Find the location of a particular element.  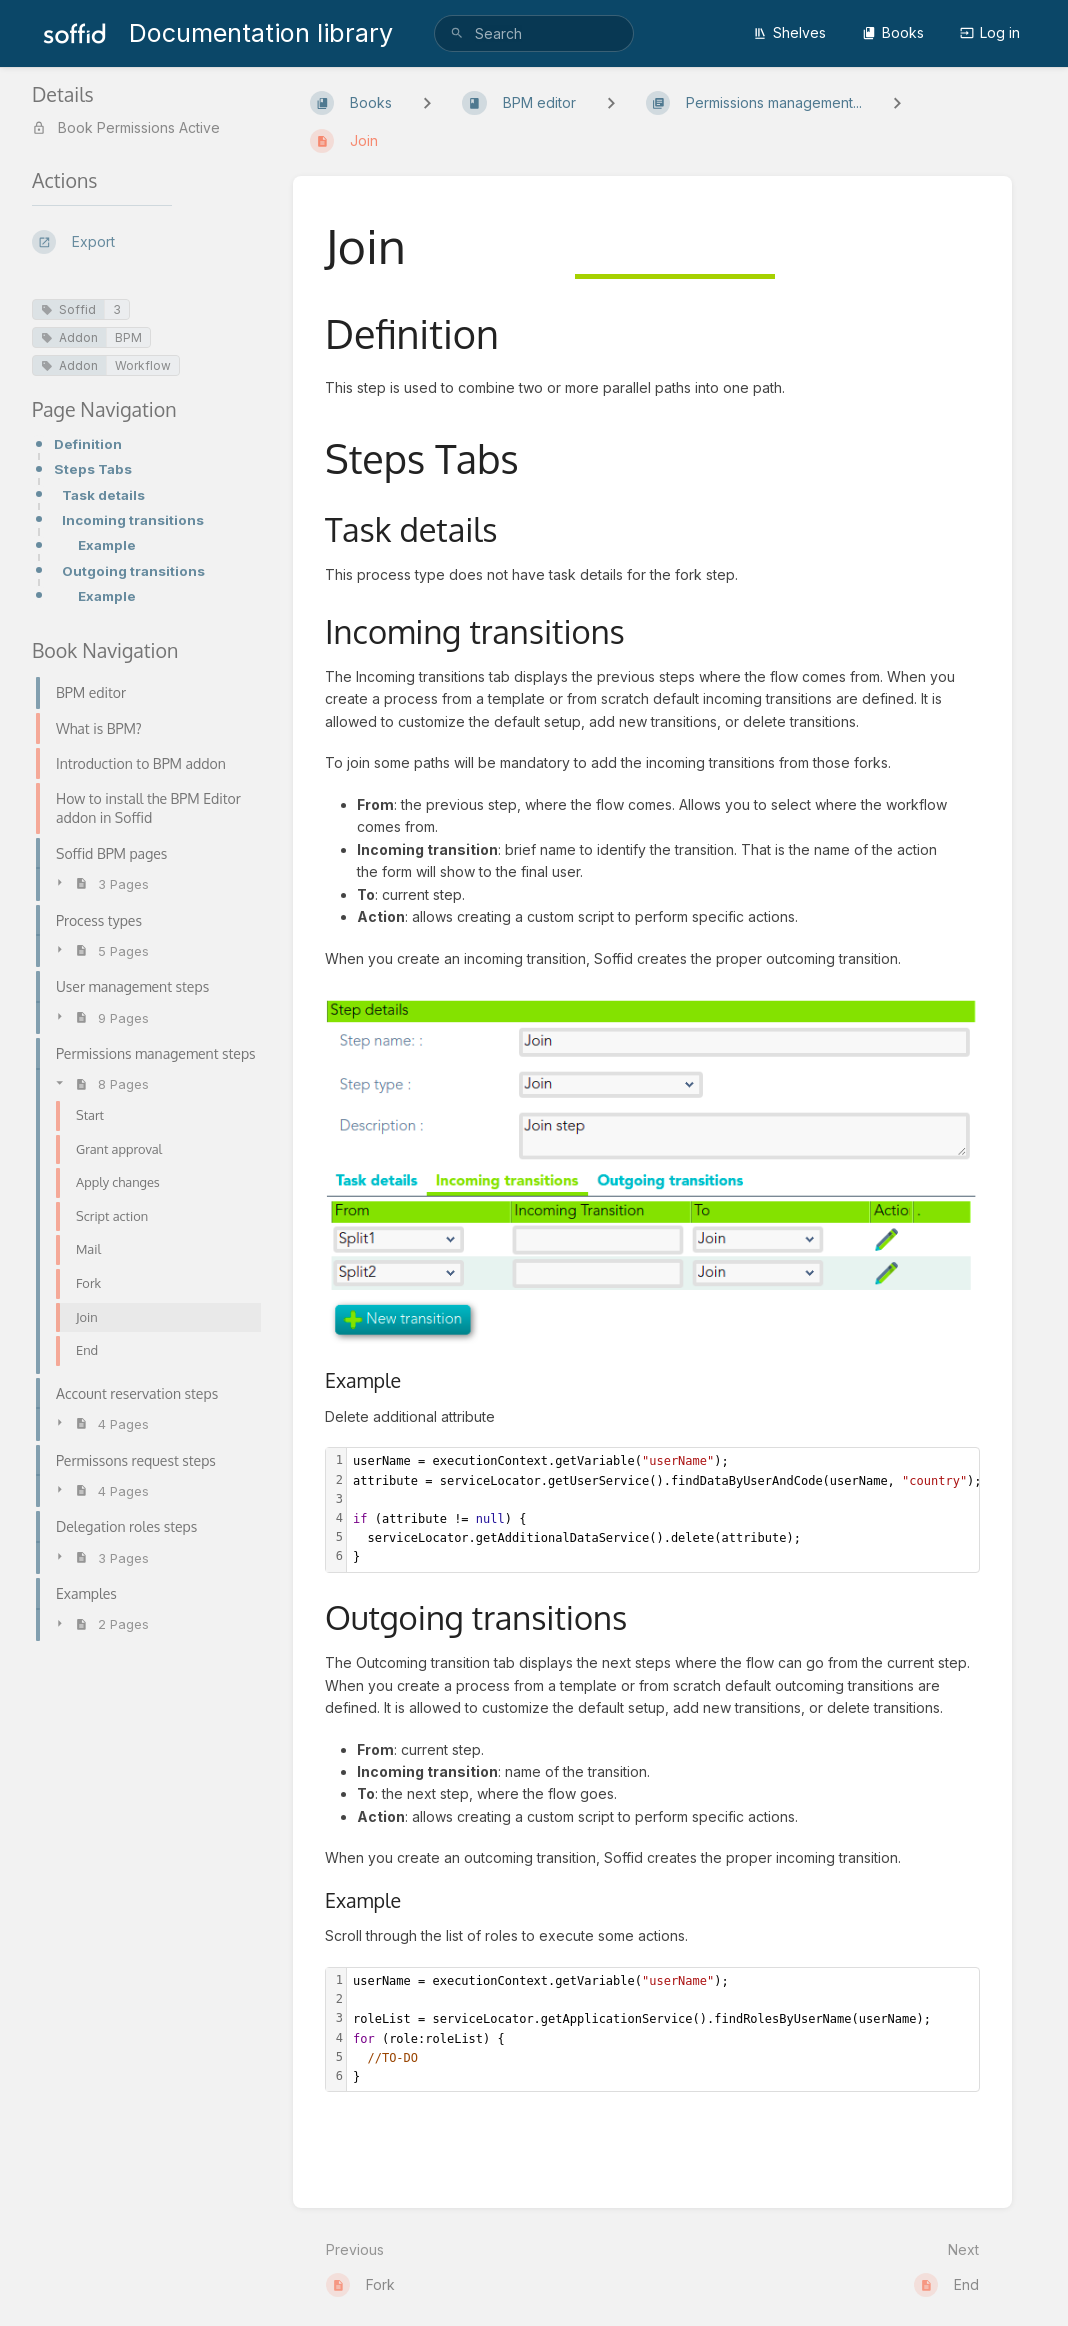

Definition is located at coordinates (88, 444).